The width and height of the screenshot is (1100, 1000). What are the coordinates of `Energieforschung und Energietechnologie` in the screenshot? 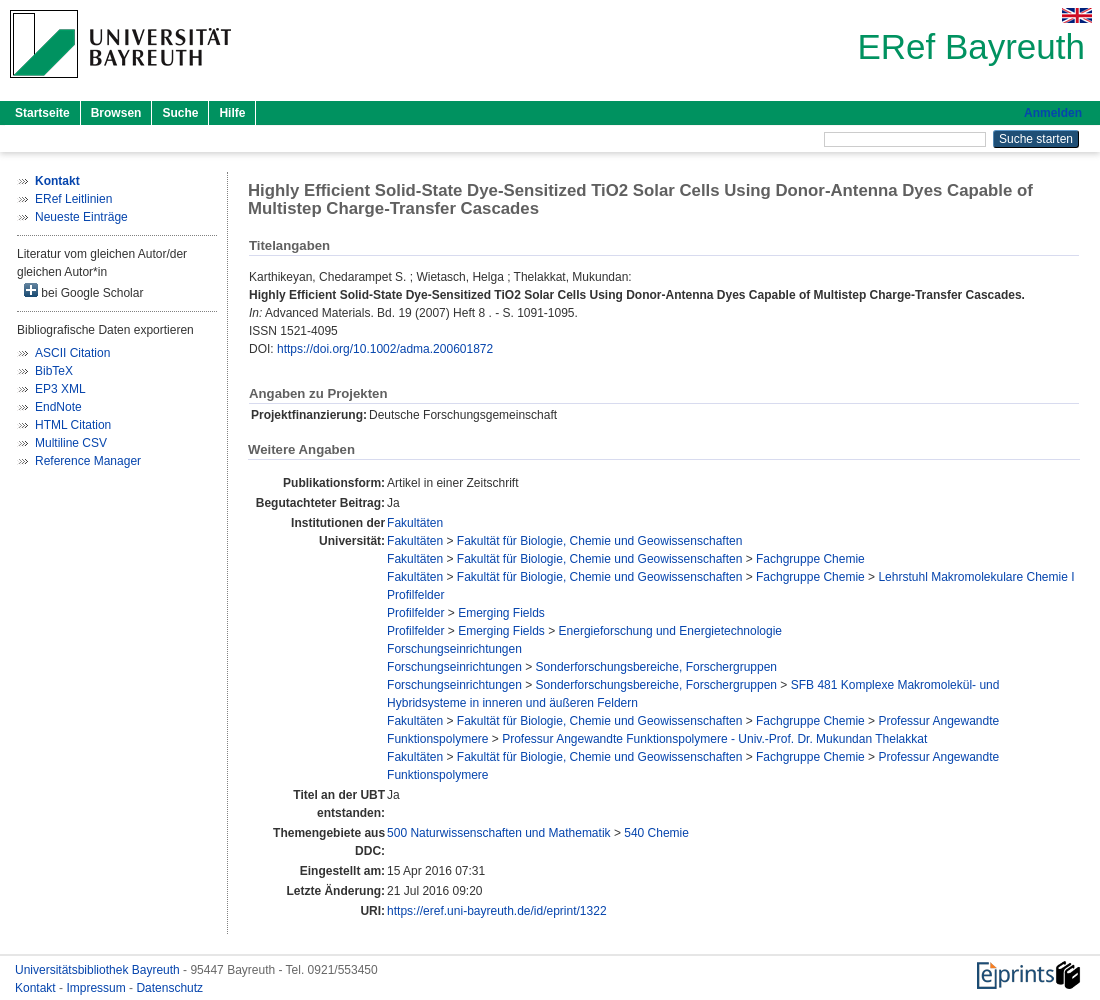 It's located at (671, 631).